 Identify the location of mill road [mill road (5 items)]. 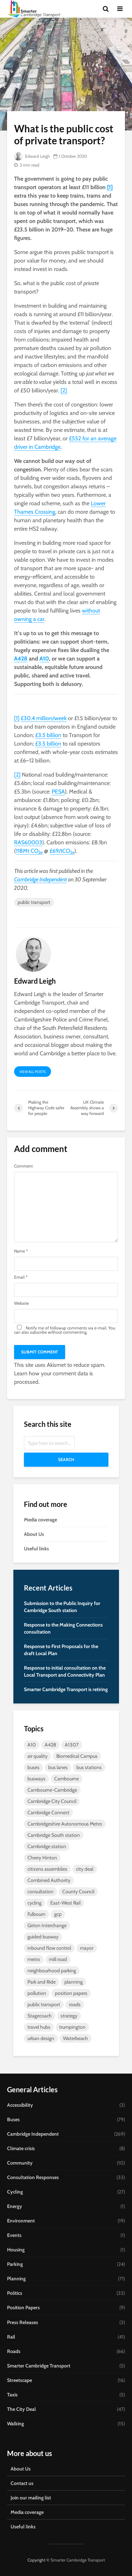
(58, 1959).